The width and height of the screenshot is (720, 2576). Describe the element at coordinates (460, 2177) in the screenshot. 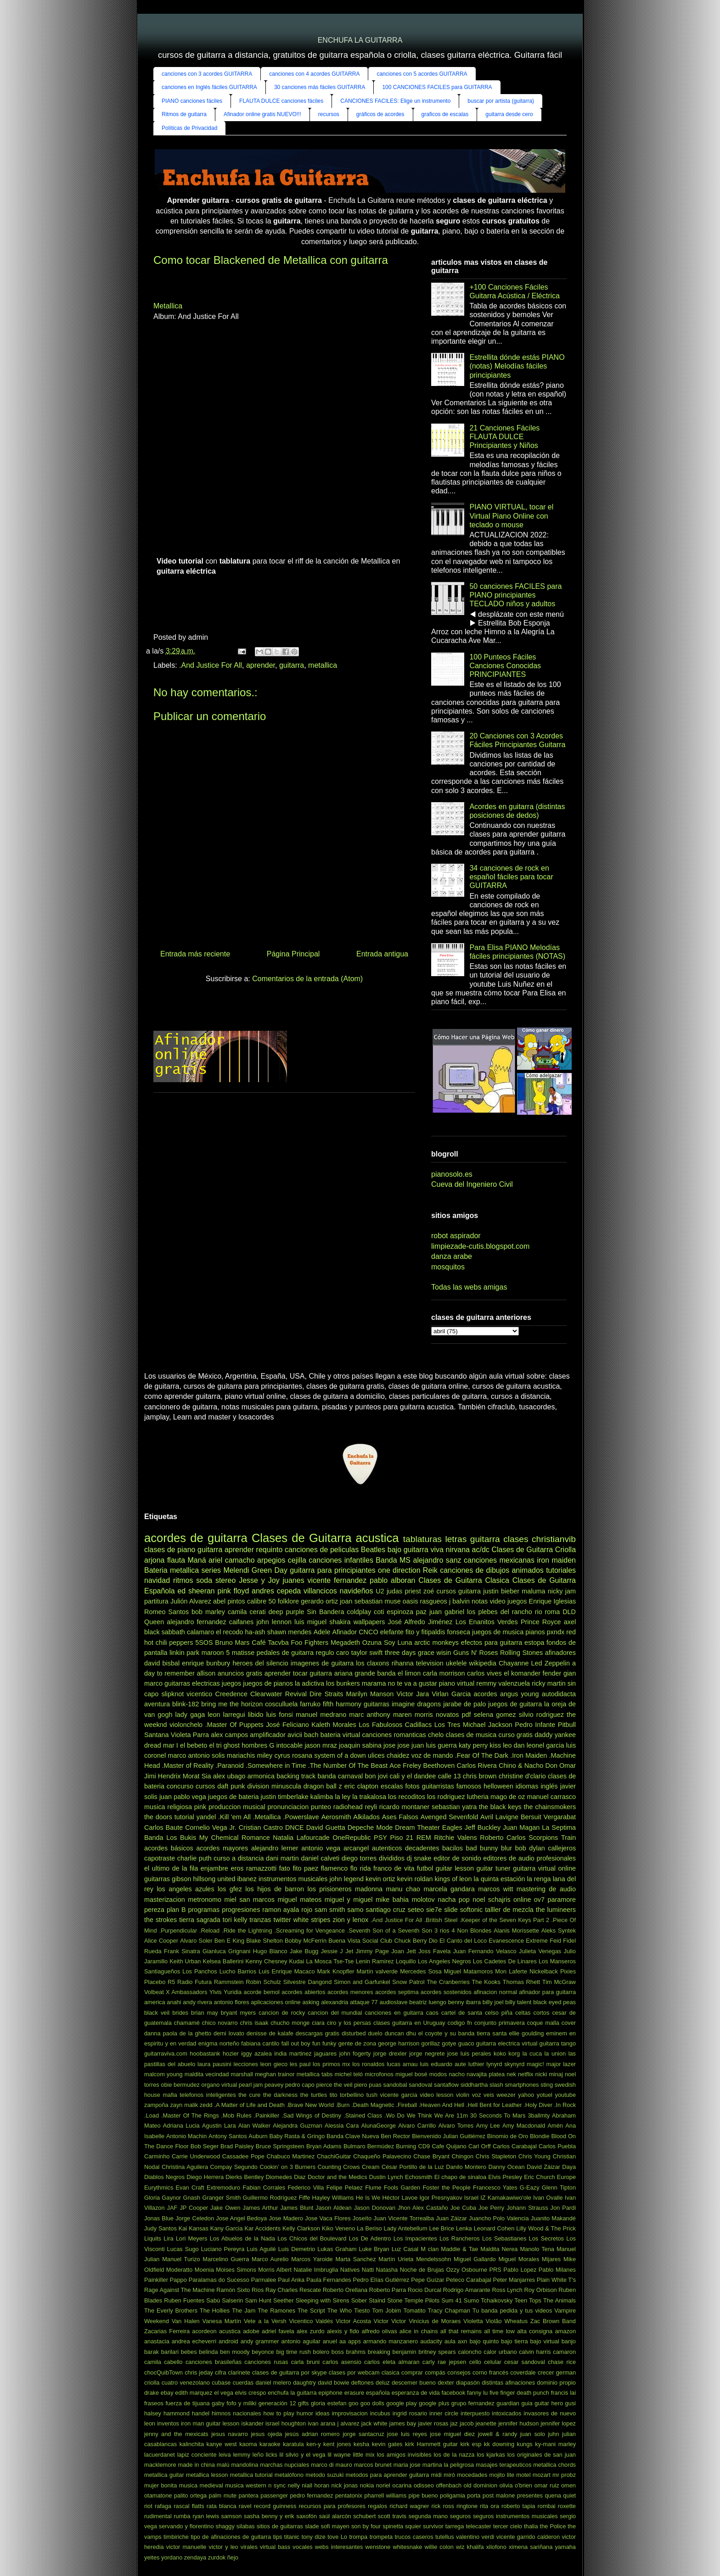

I see `El chapo de sinaloa` at that location.